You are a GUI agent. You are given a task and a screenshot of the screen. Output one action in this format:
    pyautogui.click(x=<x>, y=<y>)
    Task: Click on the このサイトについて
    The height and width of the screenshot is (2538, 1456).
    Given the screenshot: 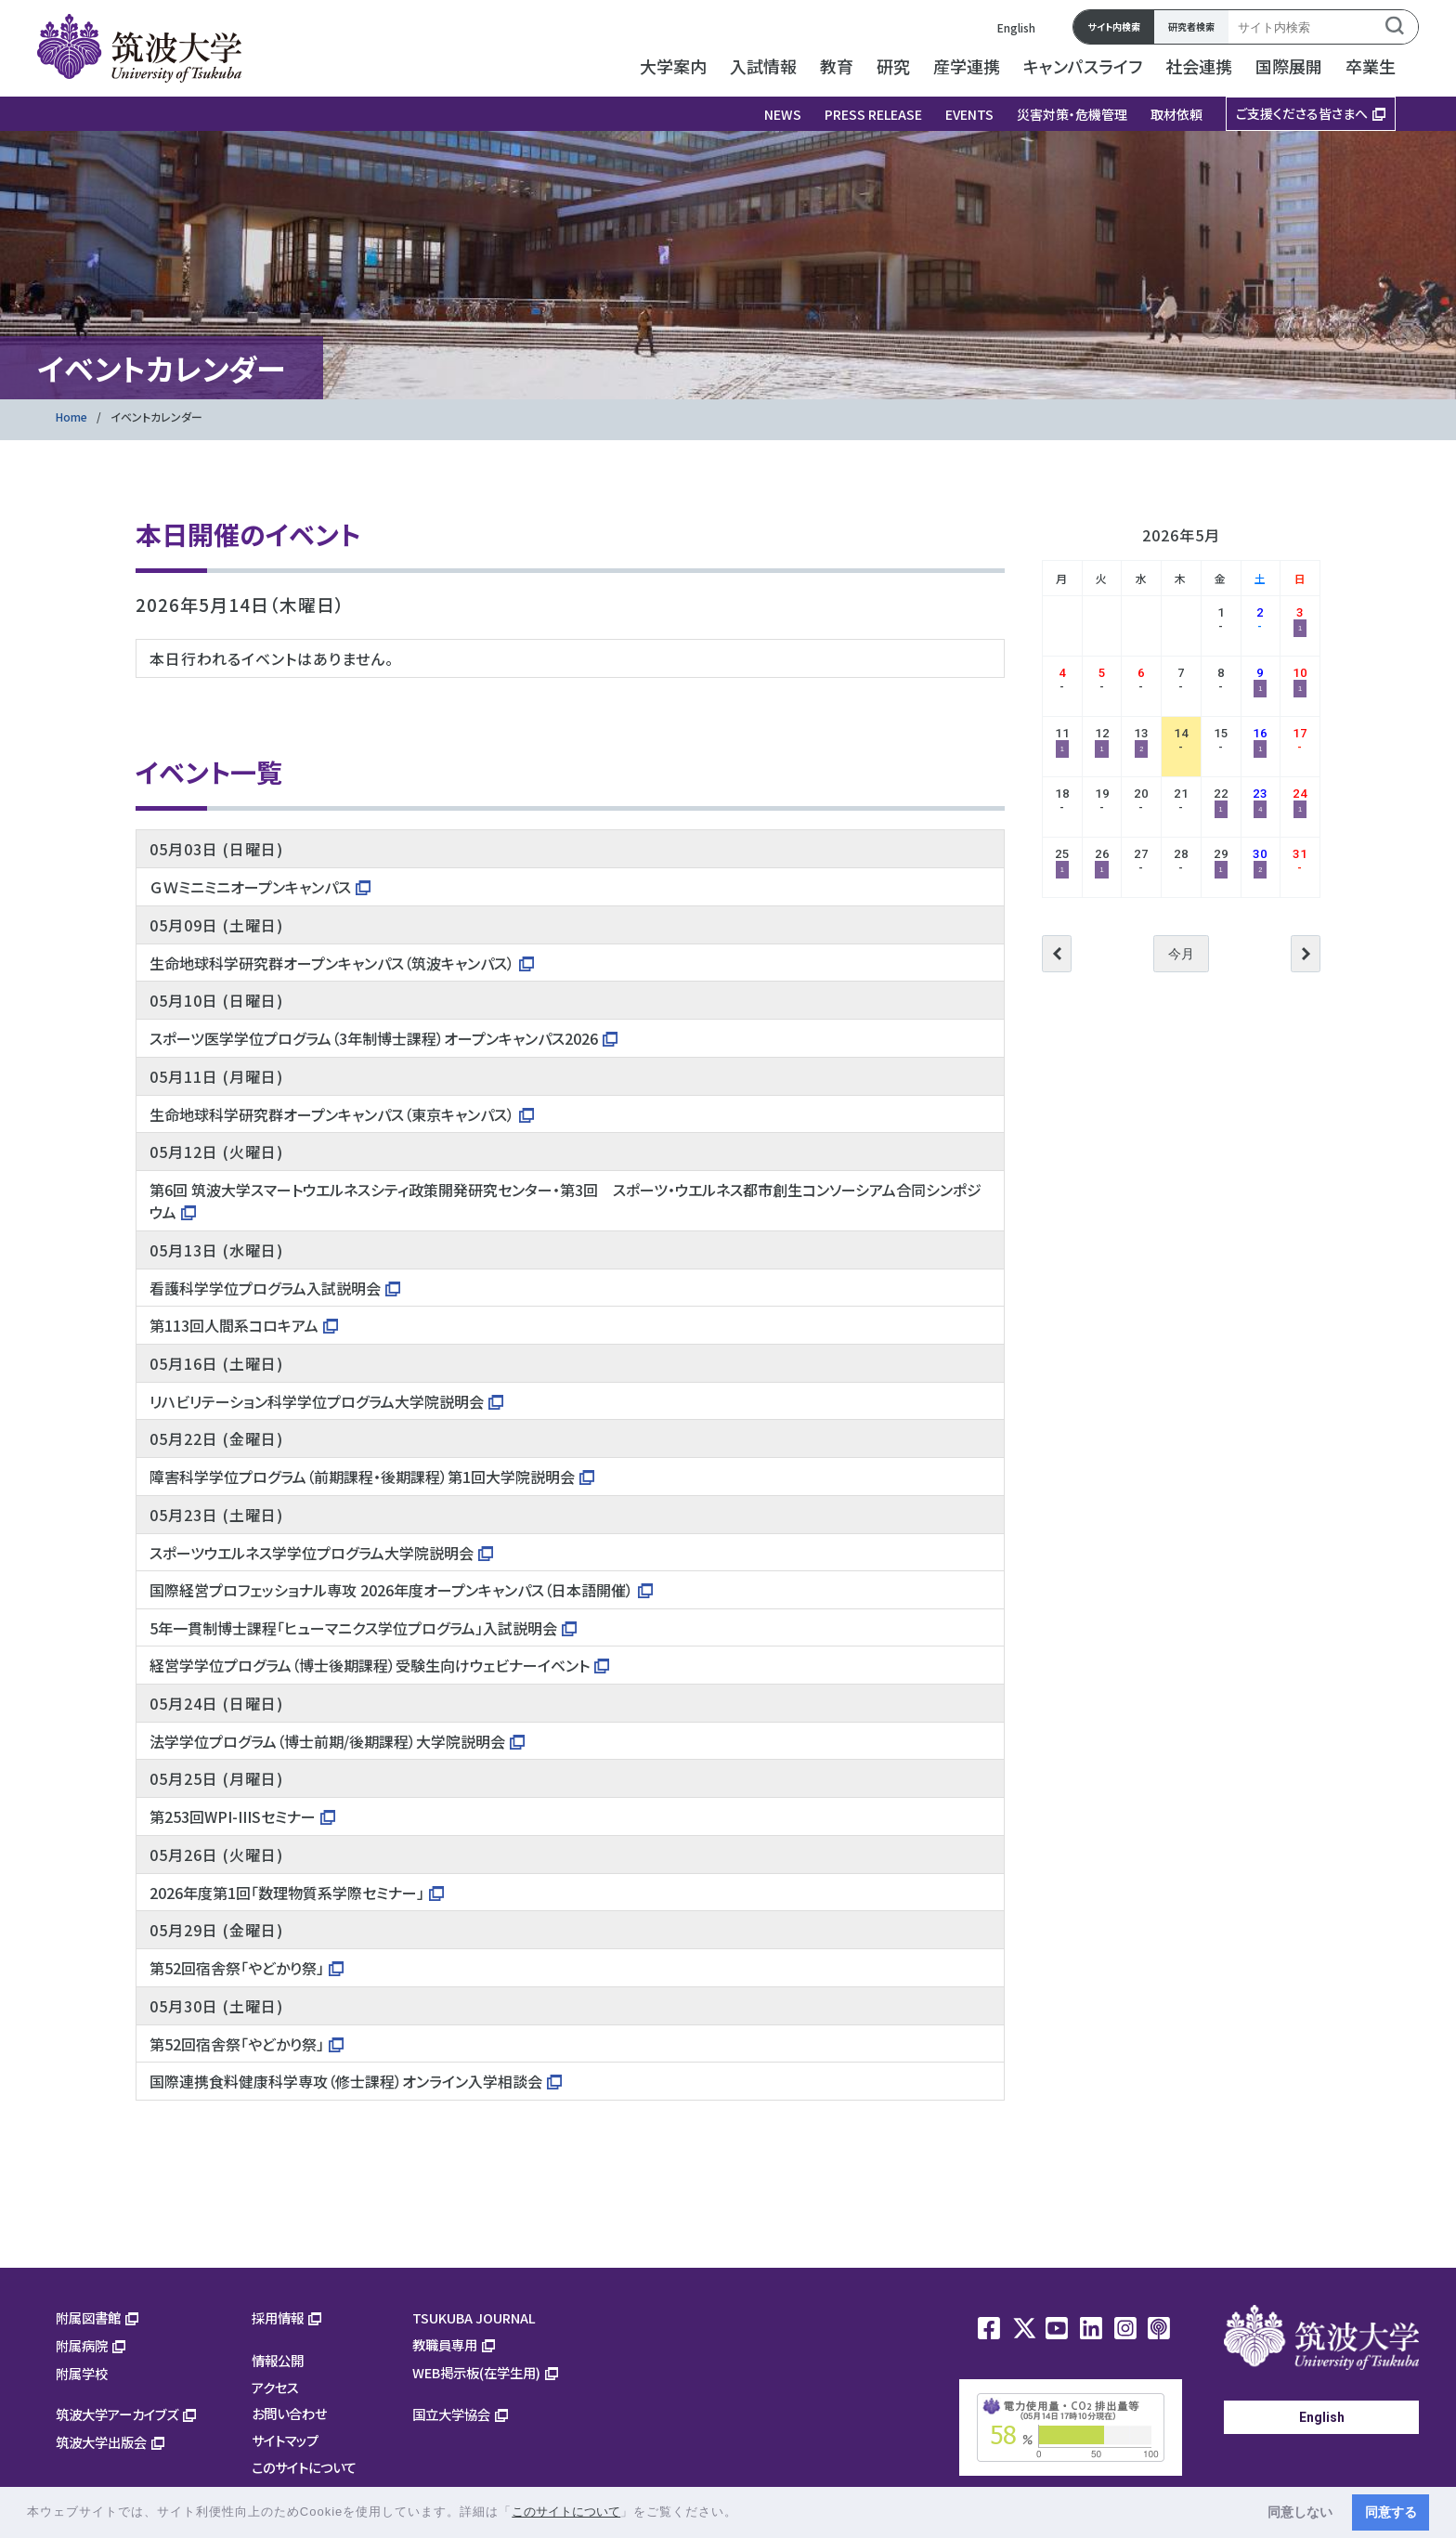 What is the action you would take?
    pyautogui.click(x=304, y=2467)
    